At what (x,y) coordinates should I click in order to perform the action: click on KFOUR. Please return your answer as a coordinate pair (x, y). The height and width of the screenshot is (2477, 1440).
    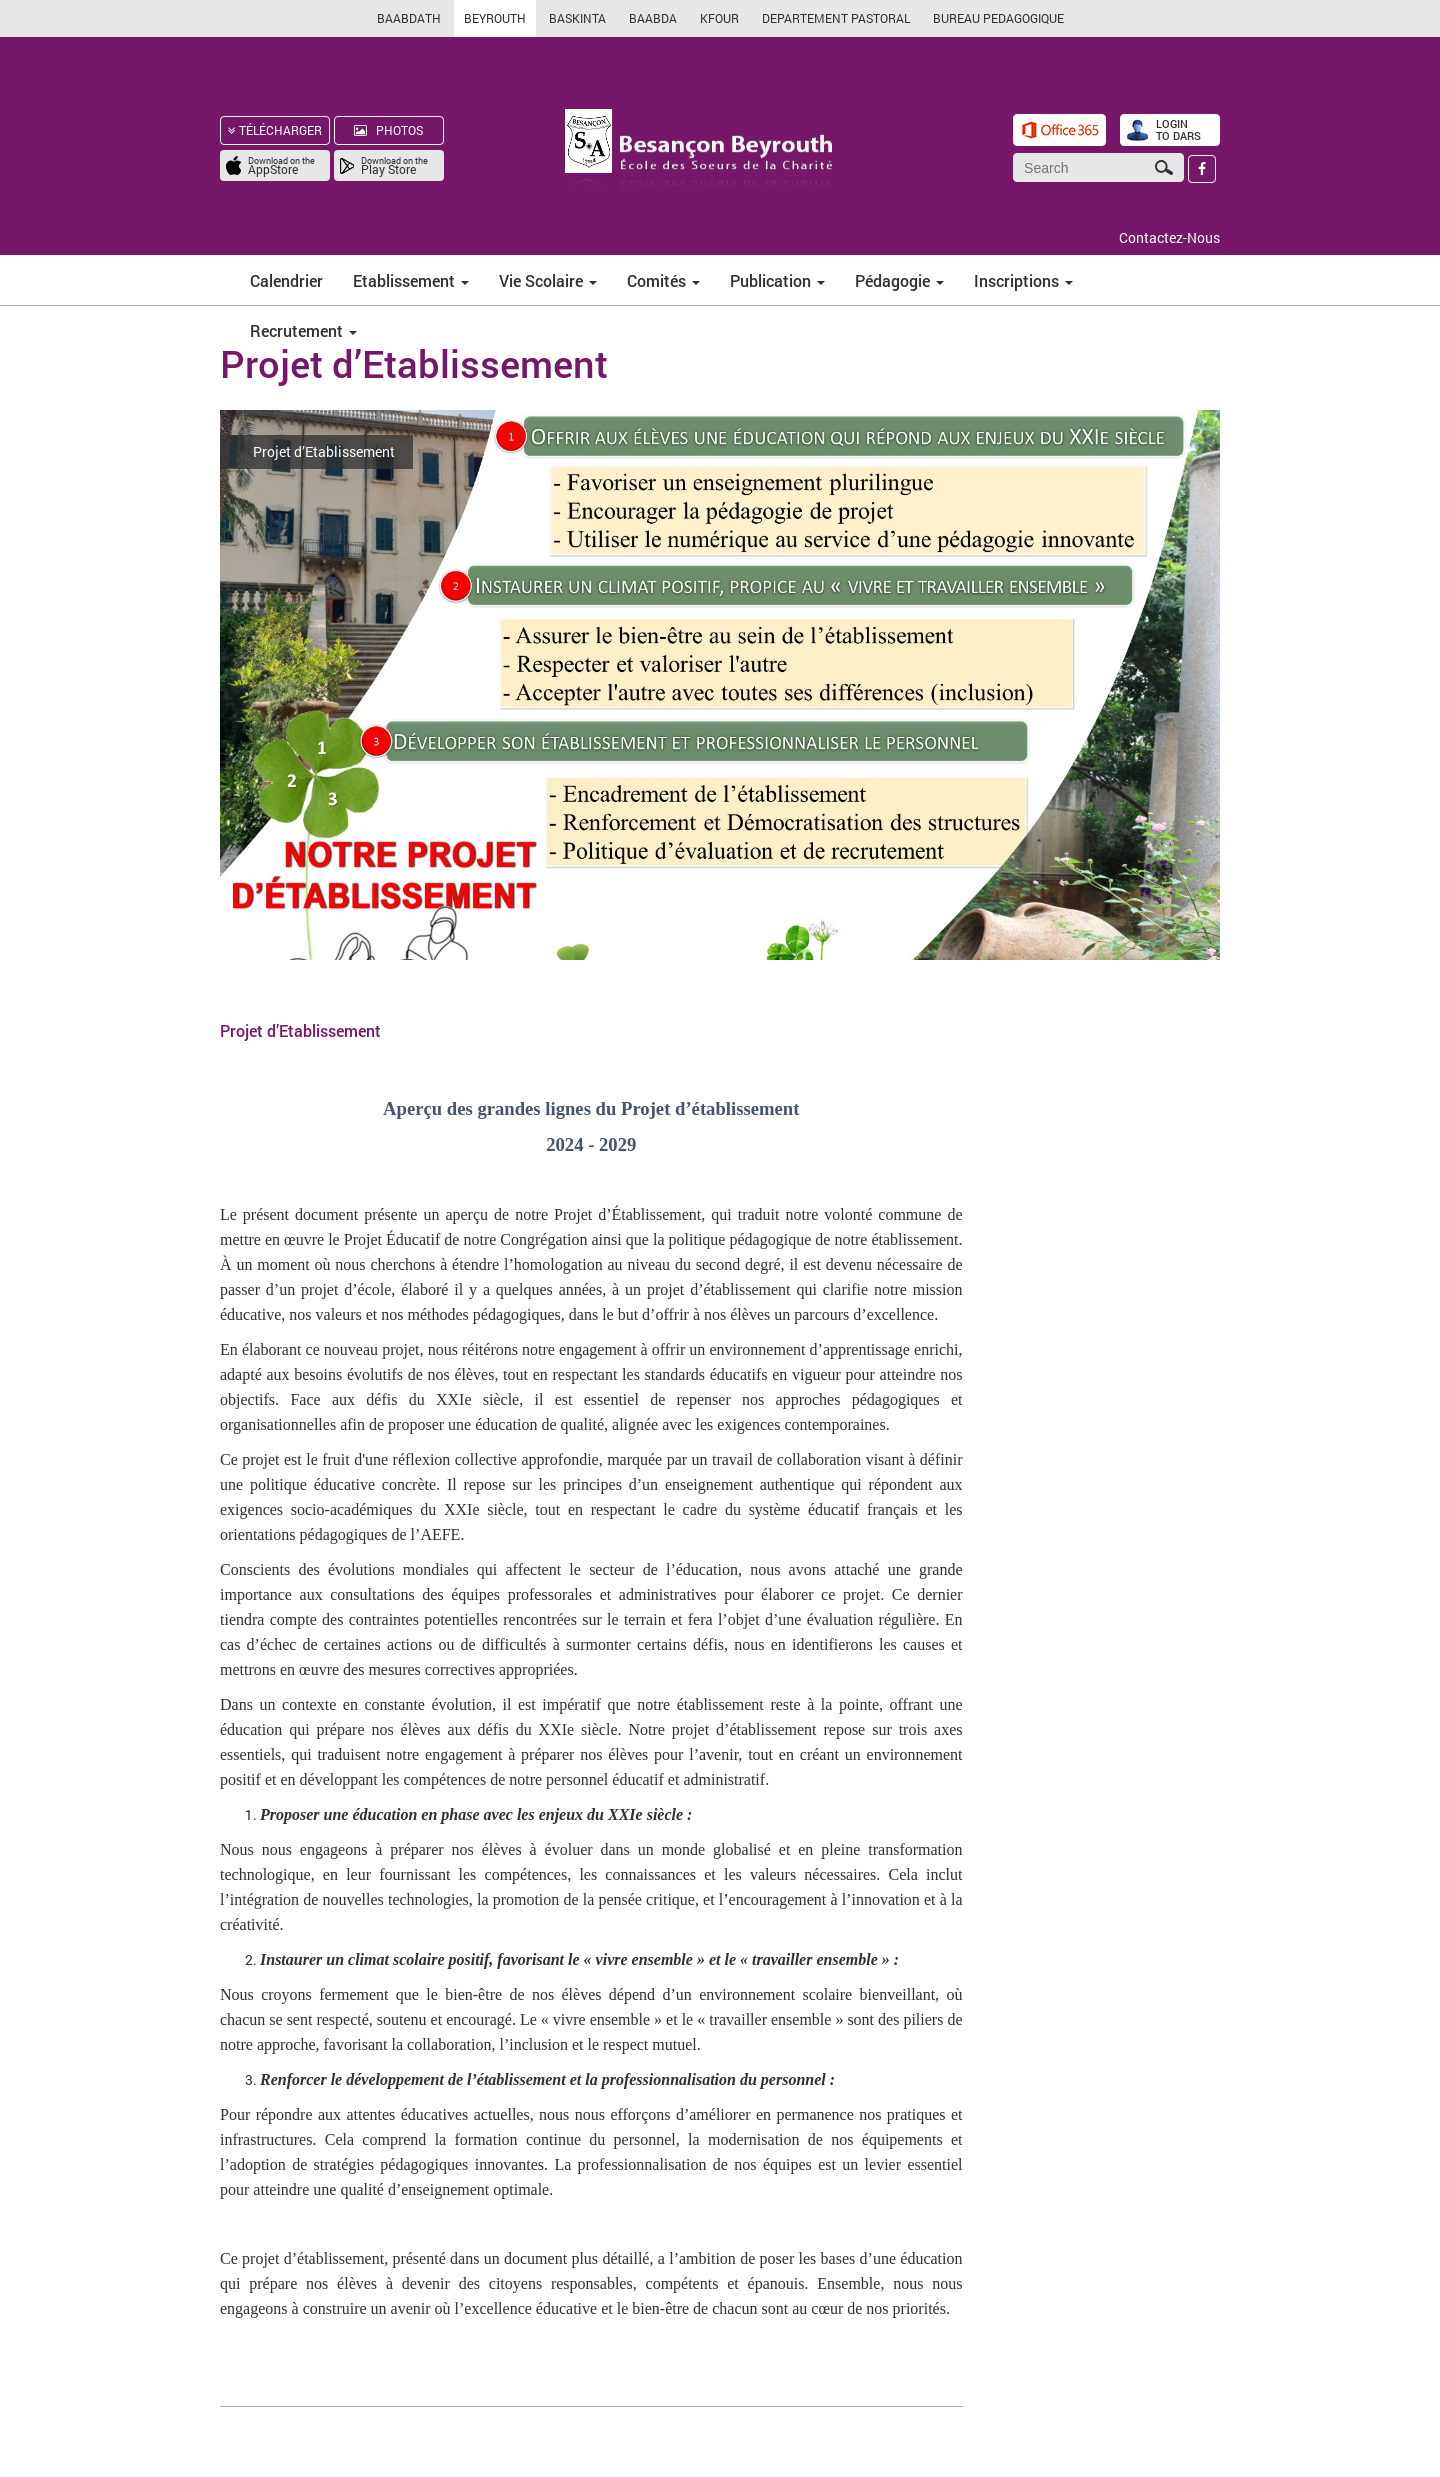
    Looking at the image, I should click on (719, 18).